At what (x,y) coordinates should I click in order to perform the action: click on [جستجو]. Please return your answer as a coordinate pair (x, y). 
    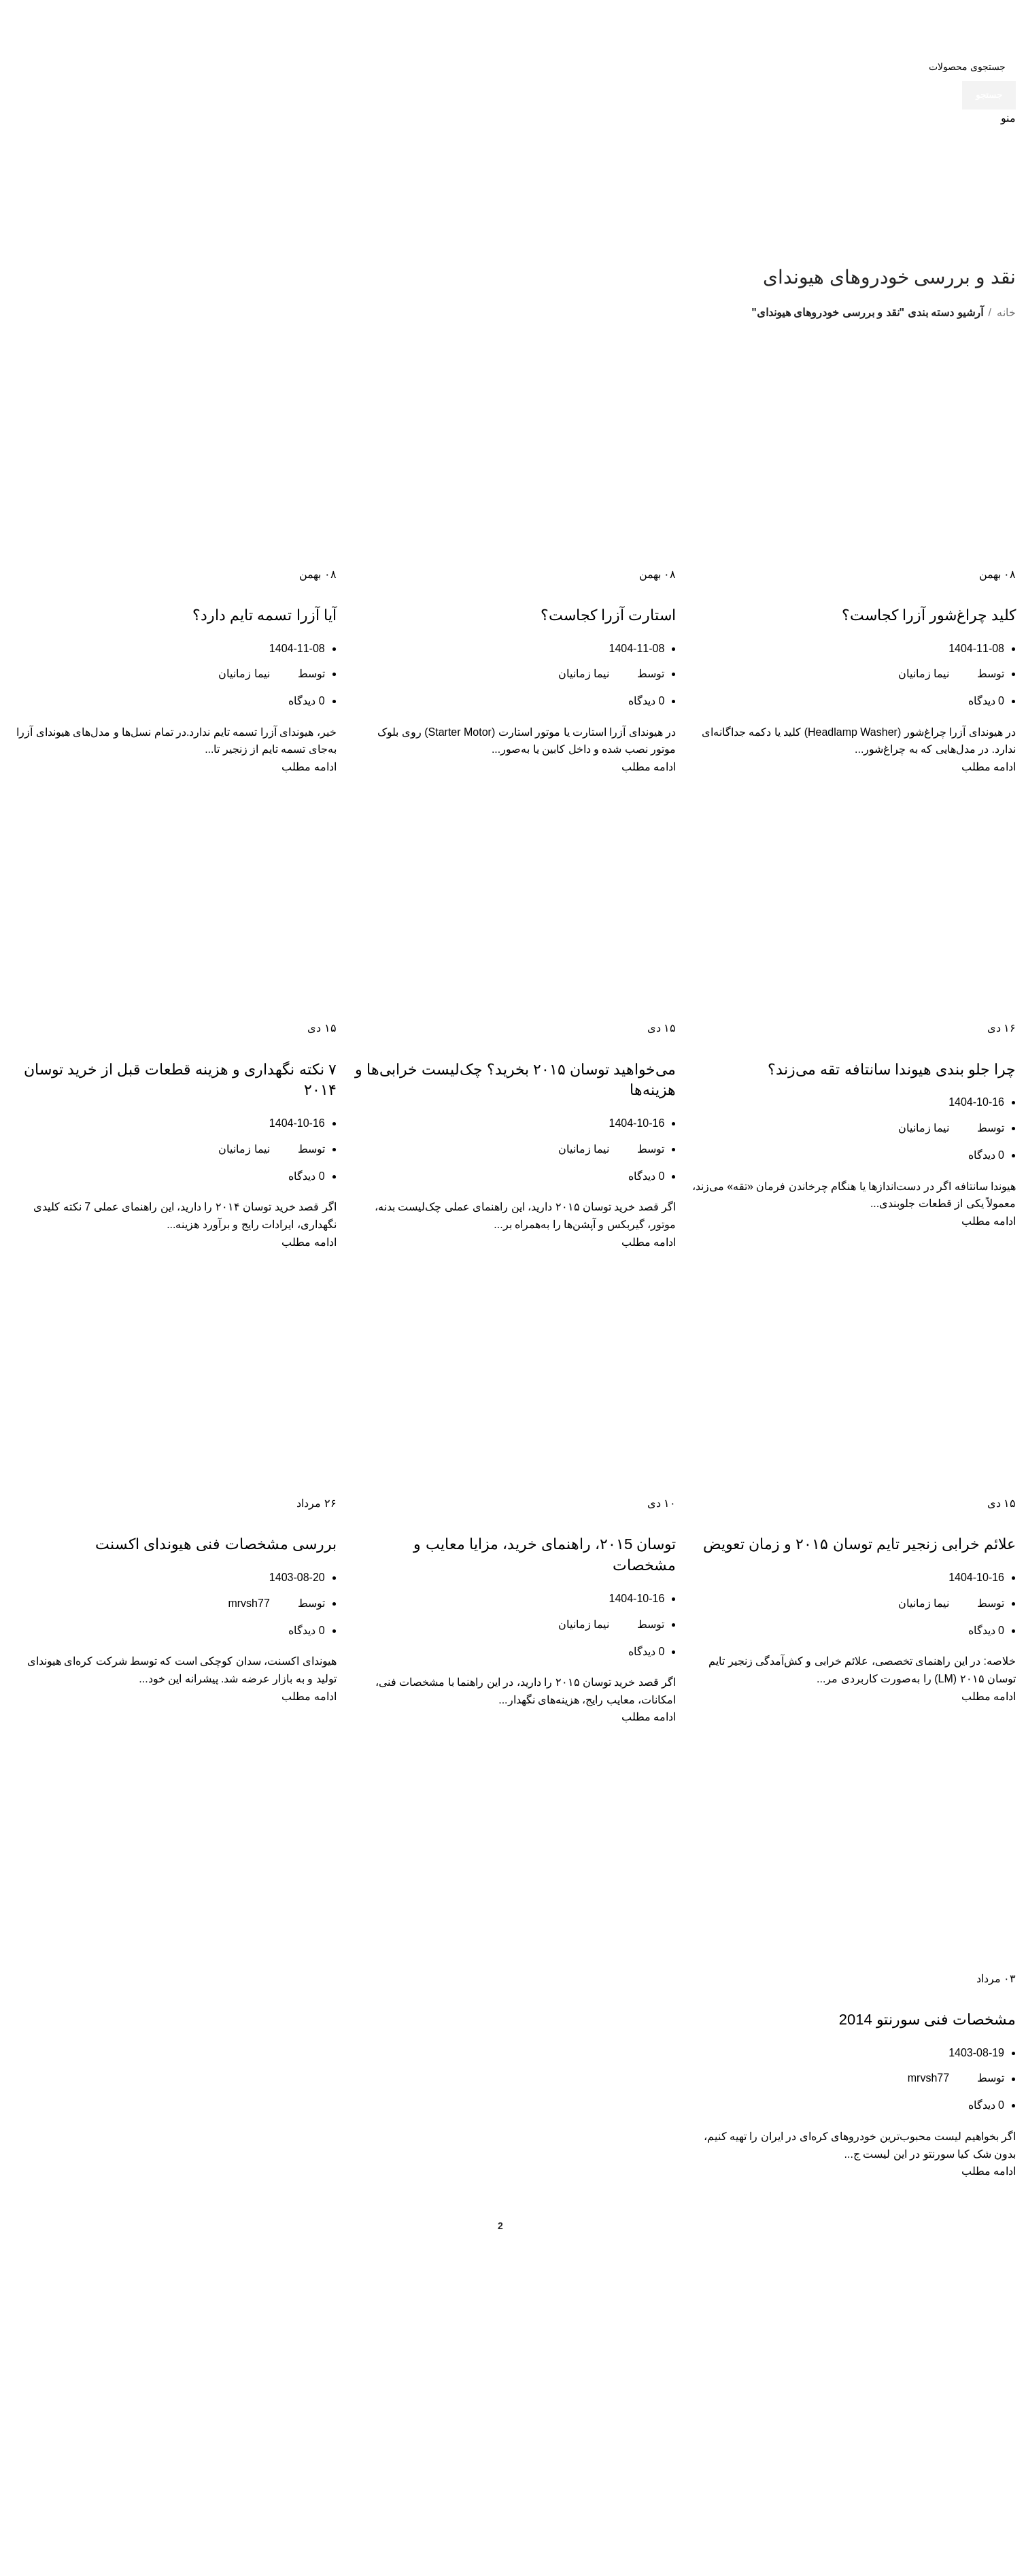
    Looking at the image, I should click on (513, 66).